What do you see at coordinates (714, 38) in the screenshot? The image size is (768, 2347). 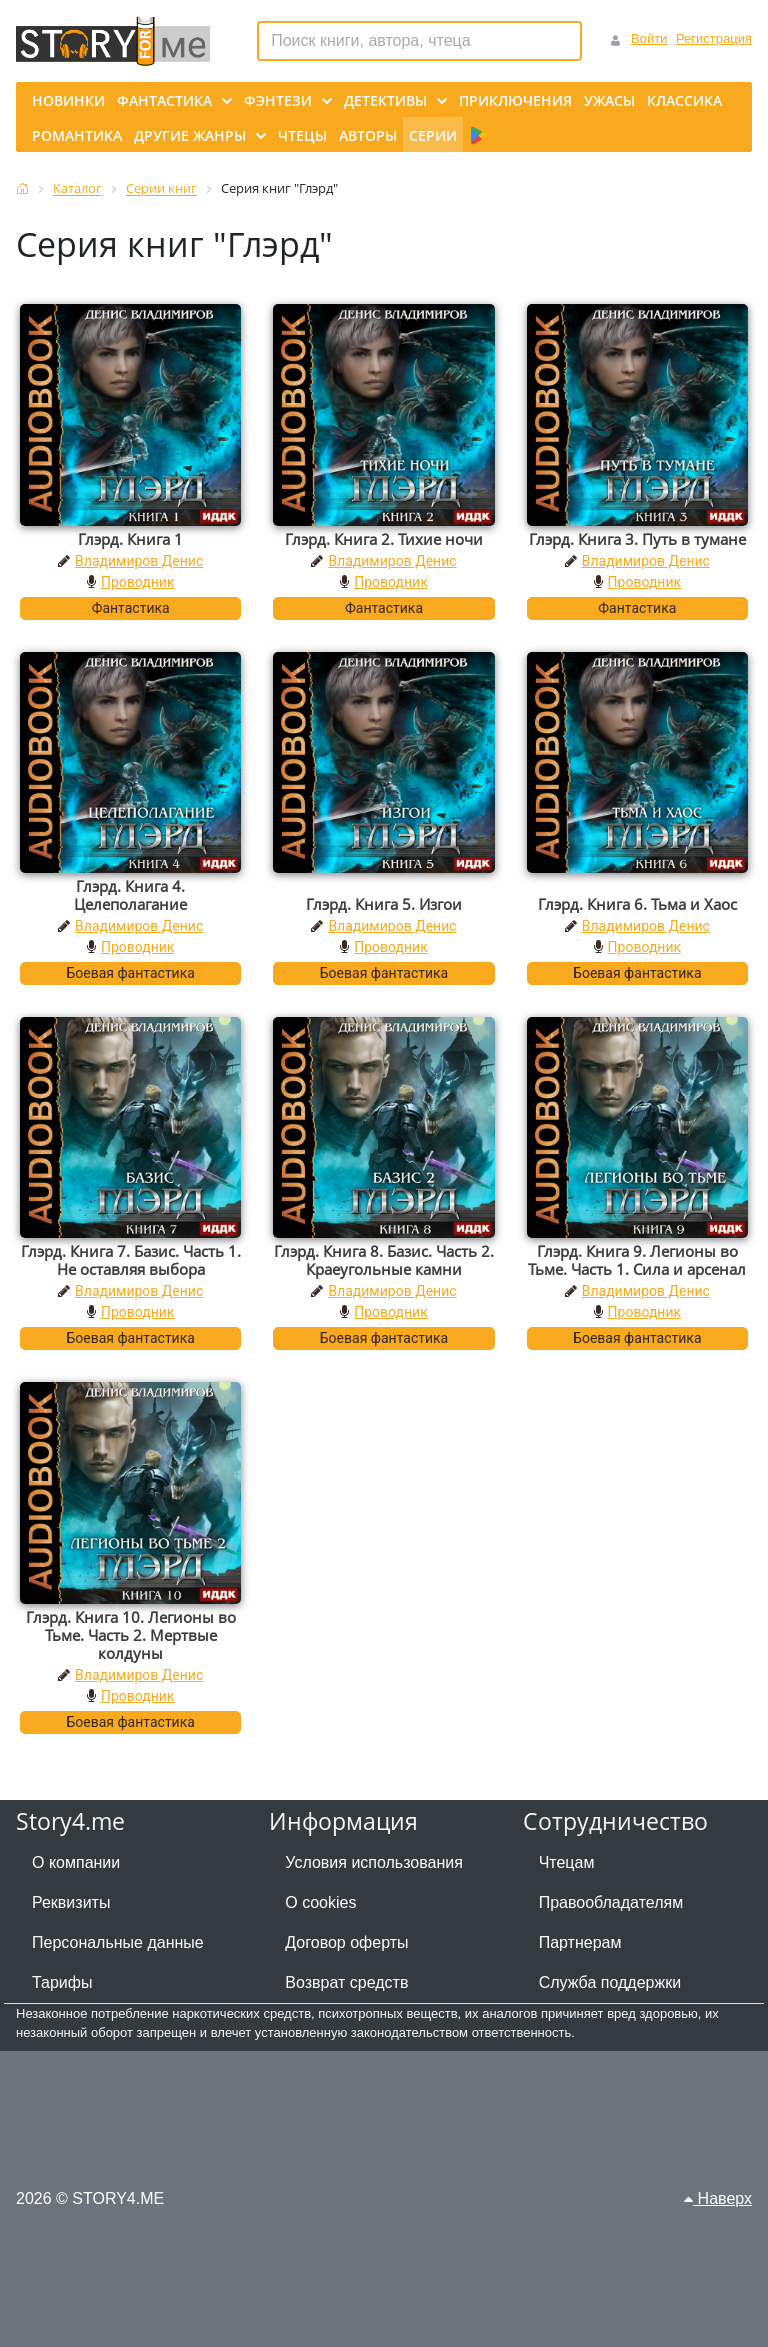 I see `Регистрация` at bounding box center [714, 38].